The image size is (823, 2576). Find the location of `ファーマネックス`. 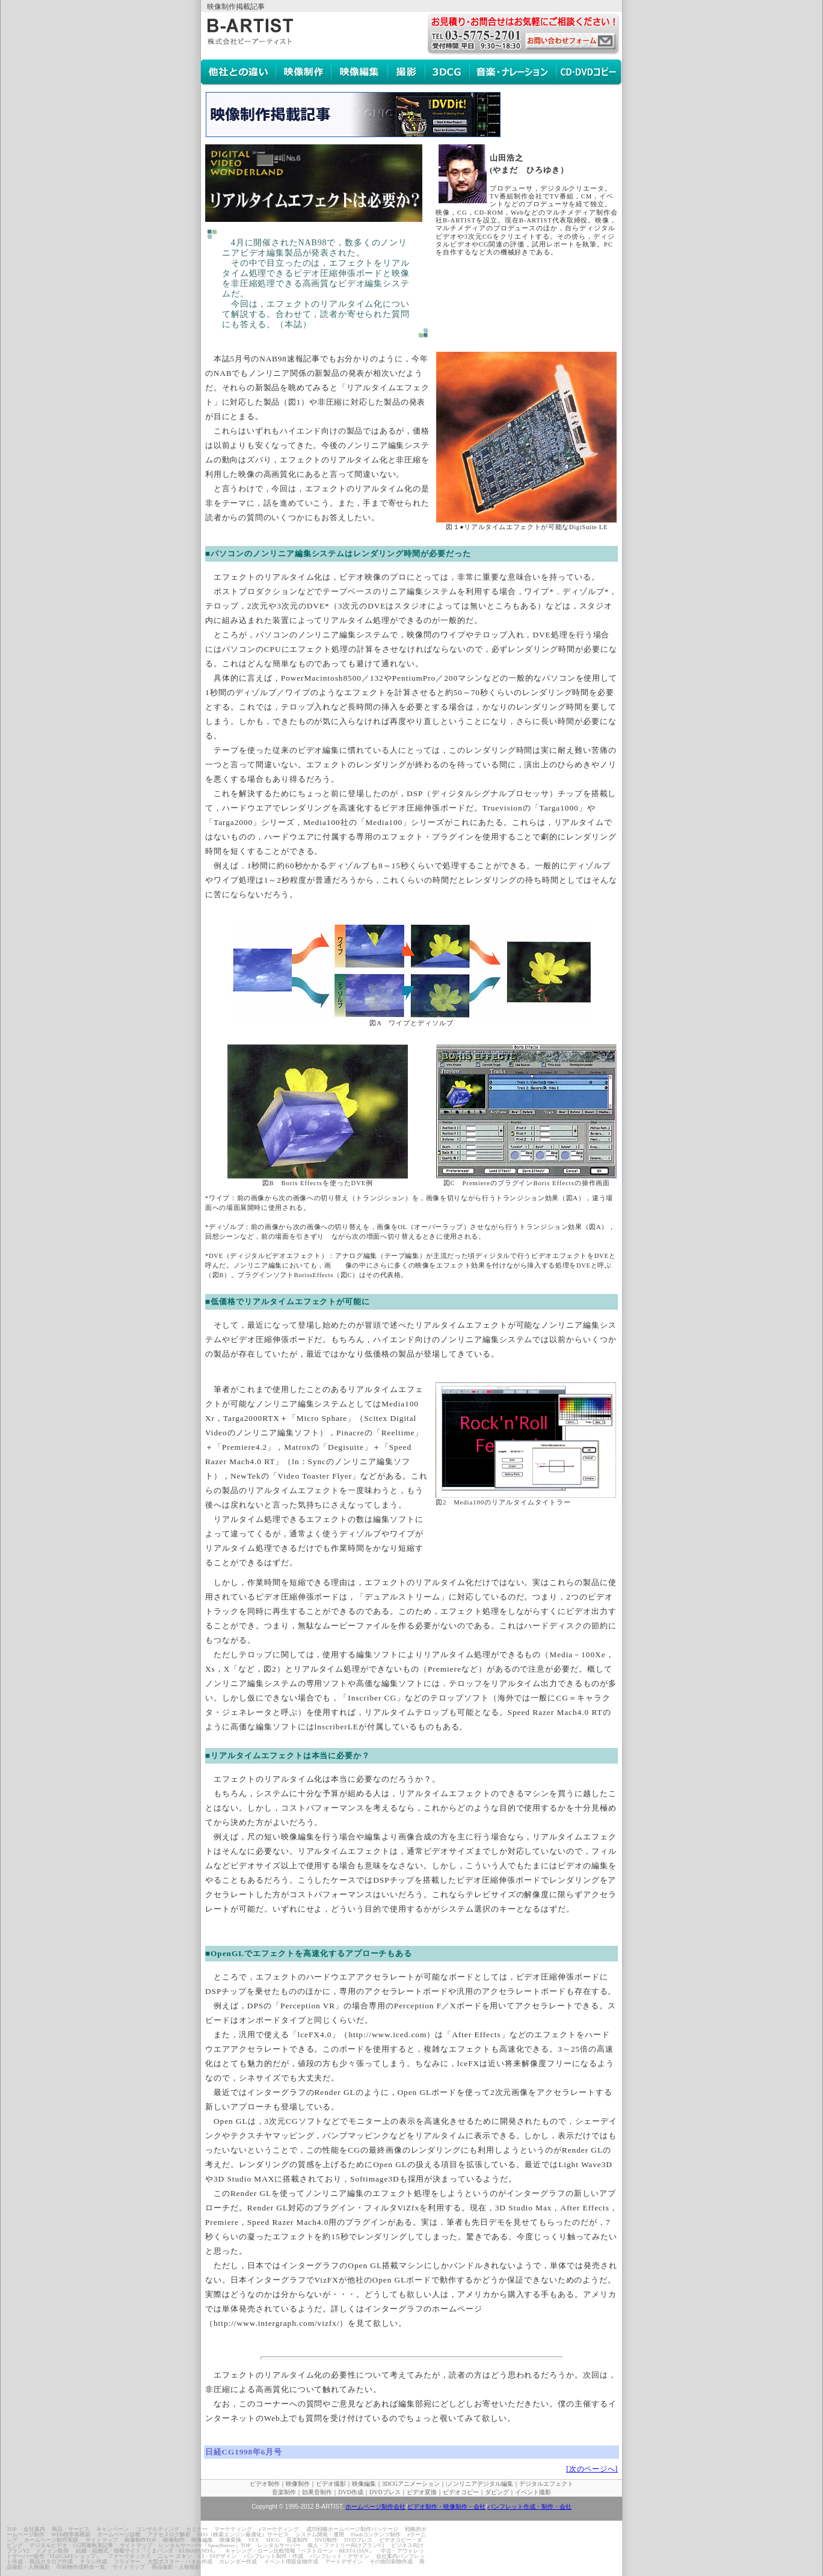

ファーマネックス is located at coordinates (129, 2556).